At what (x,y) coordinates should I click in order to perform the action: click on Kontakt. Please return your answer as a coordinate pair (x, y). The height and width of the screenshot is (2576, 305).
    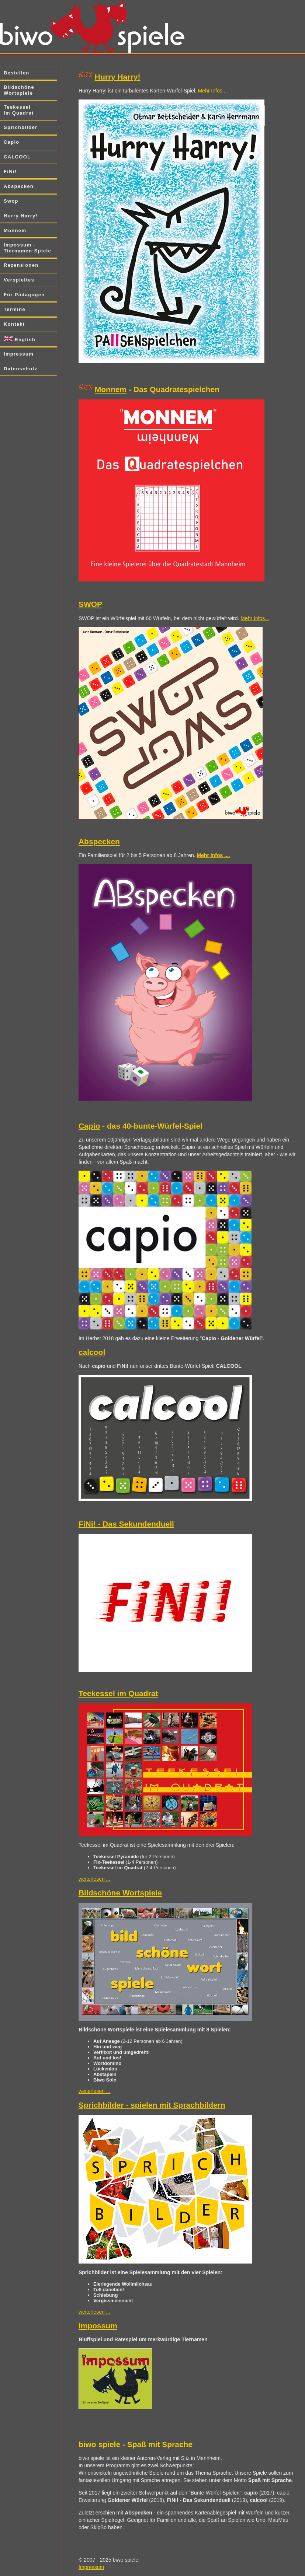
    Looking at the image, I should click on (14, 324).